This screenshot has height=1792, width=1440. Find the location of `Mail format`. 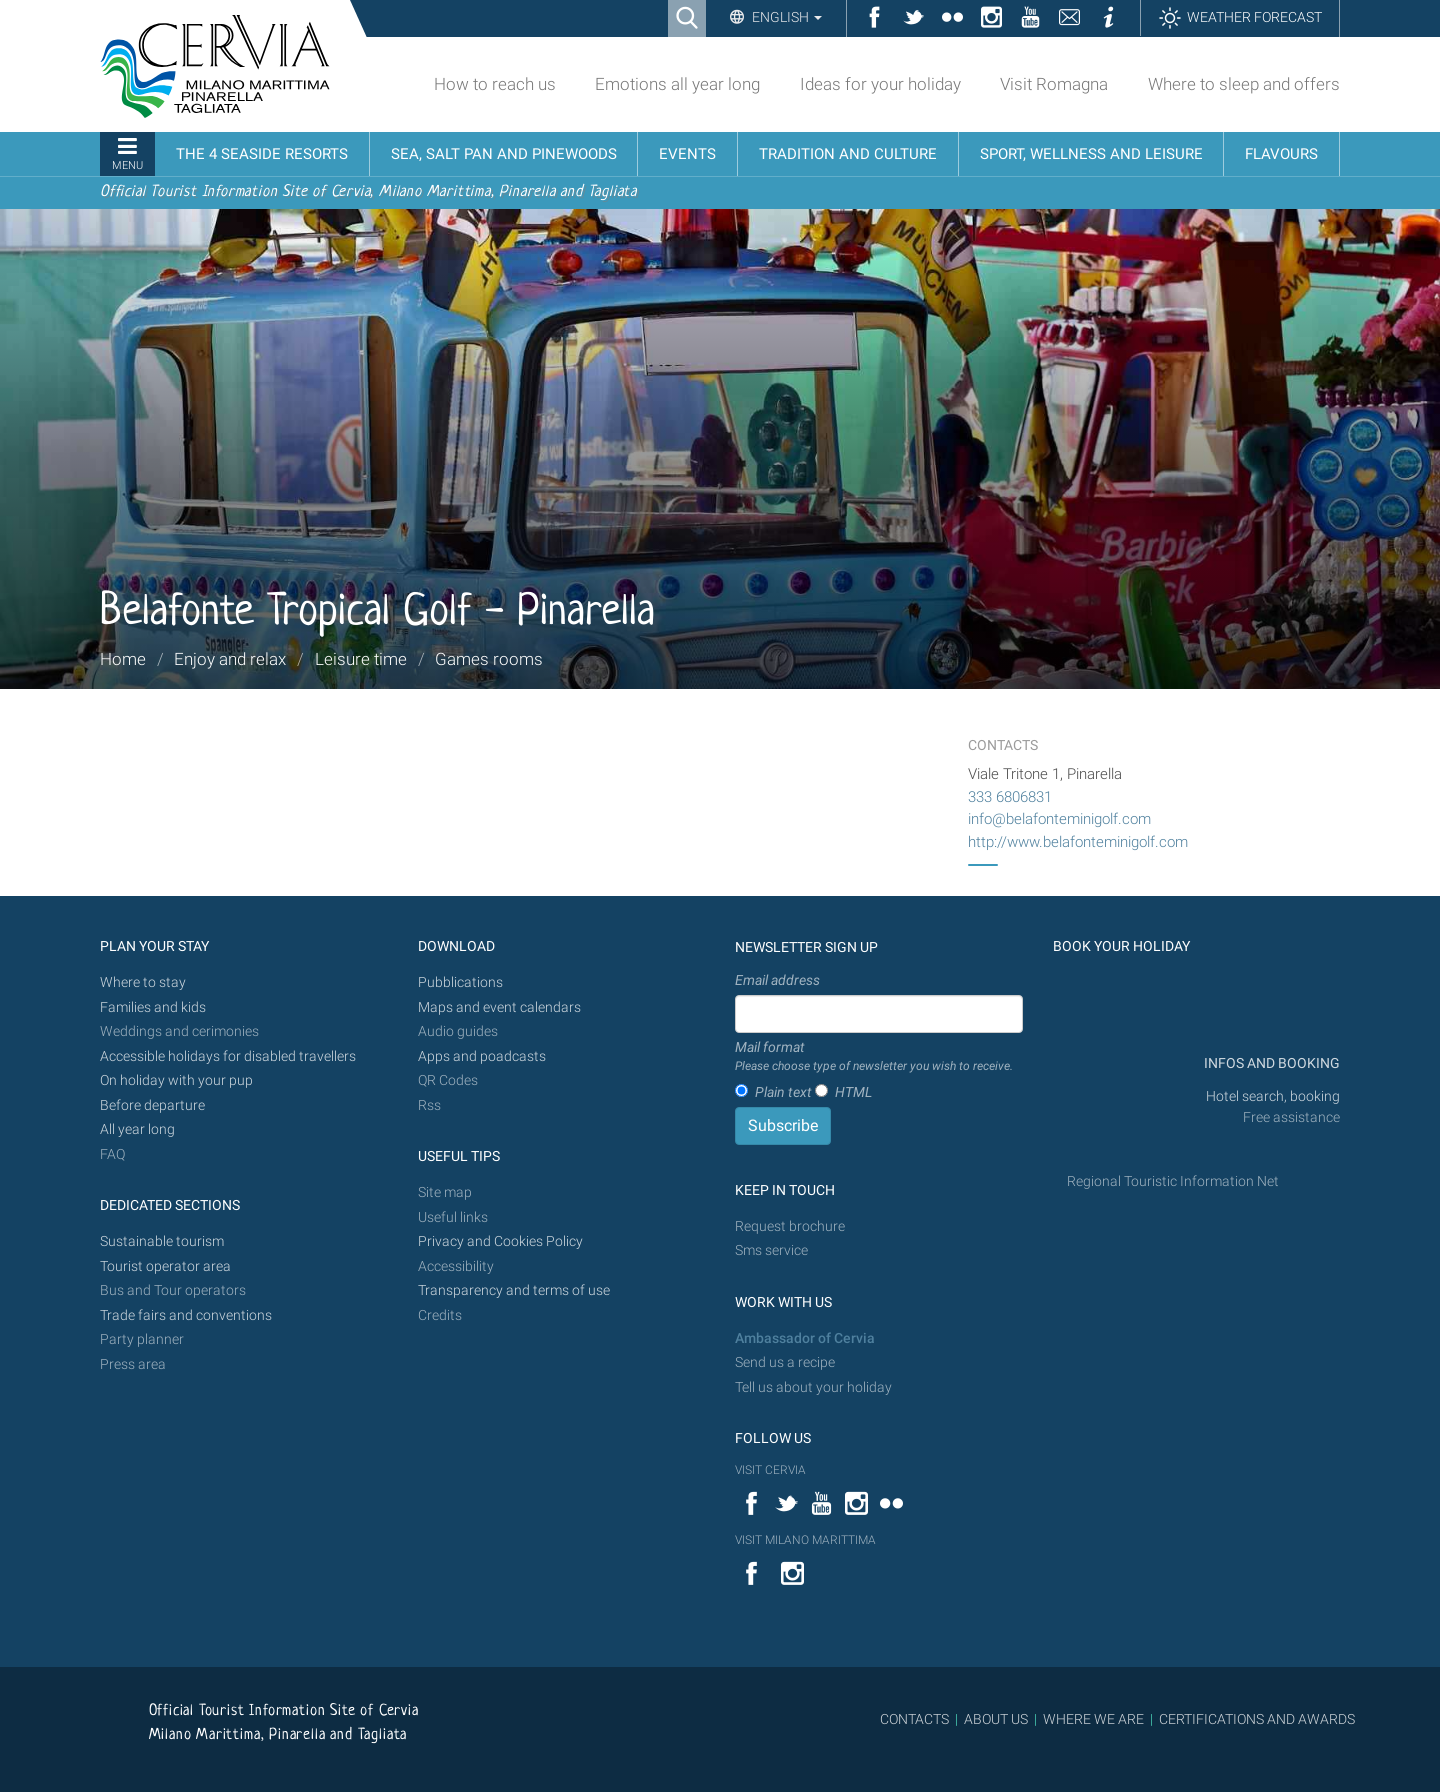

Mail format is located at coordinates (874, 1057).